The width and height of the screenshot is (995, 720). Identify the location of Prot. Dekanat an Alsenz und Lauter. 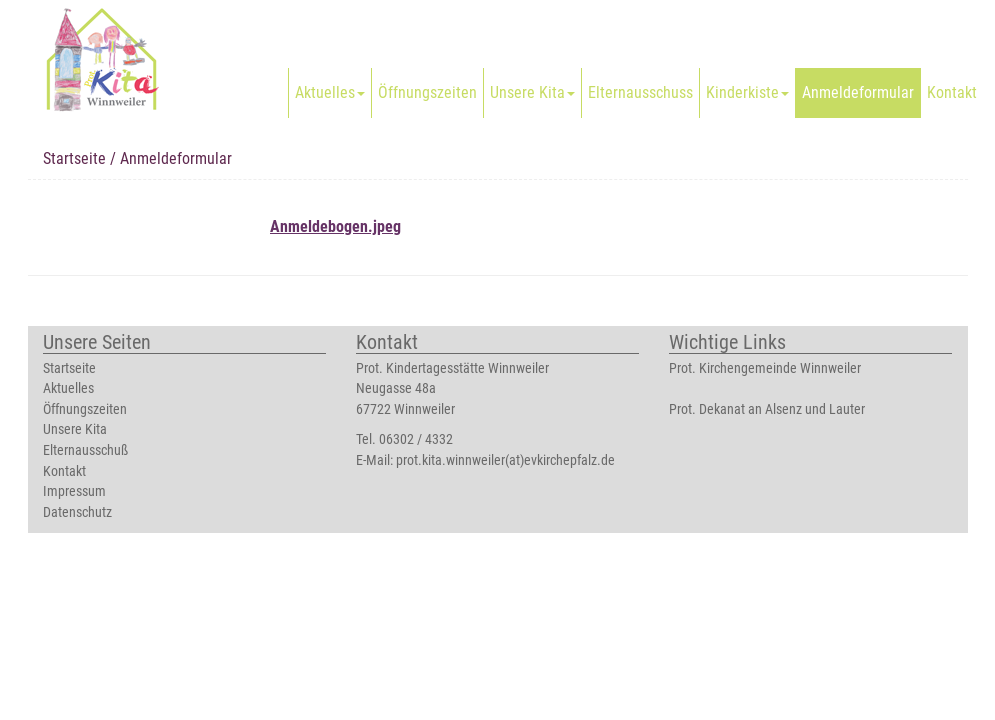
(767, 409).